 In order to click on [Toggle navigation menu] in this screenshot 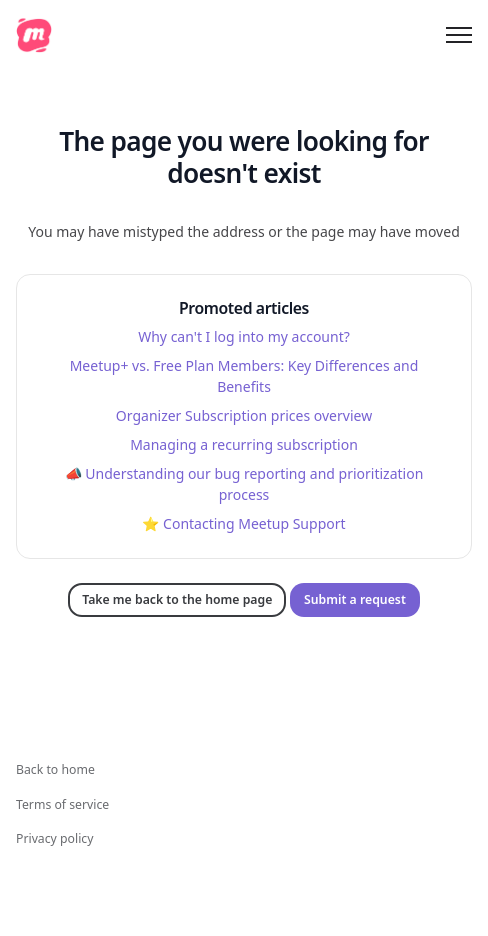, I will do `click(459, 35)`.